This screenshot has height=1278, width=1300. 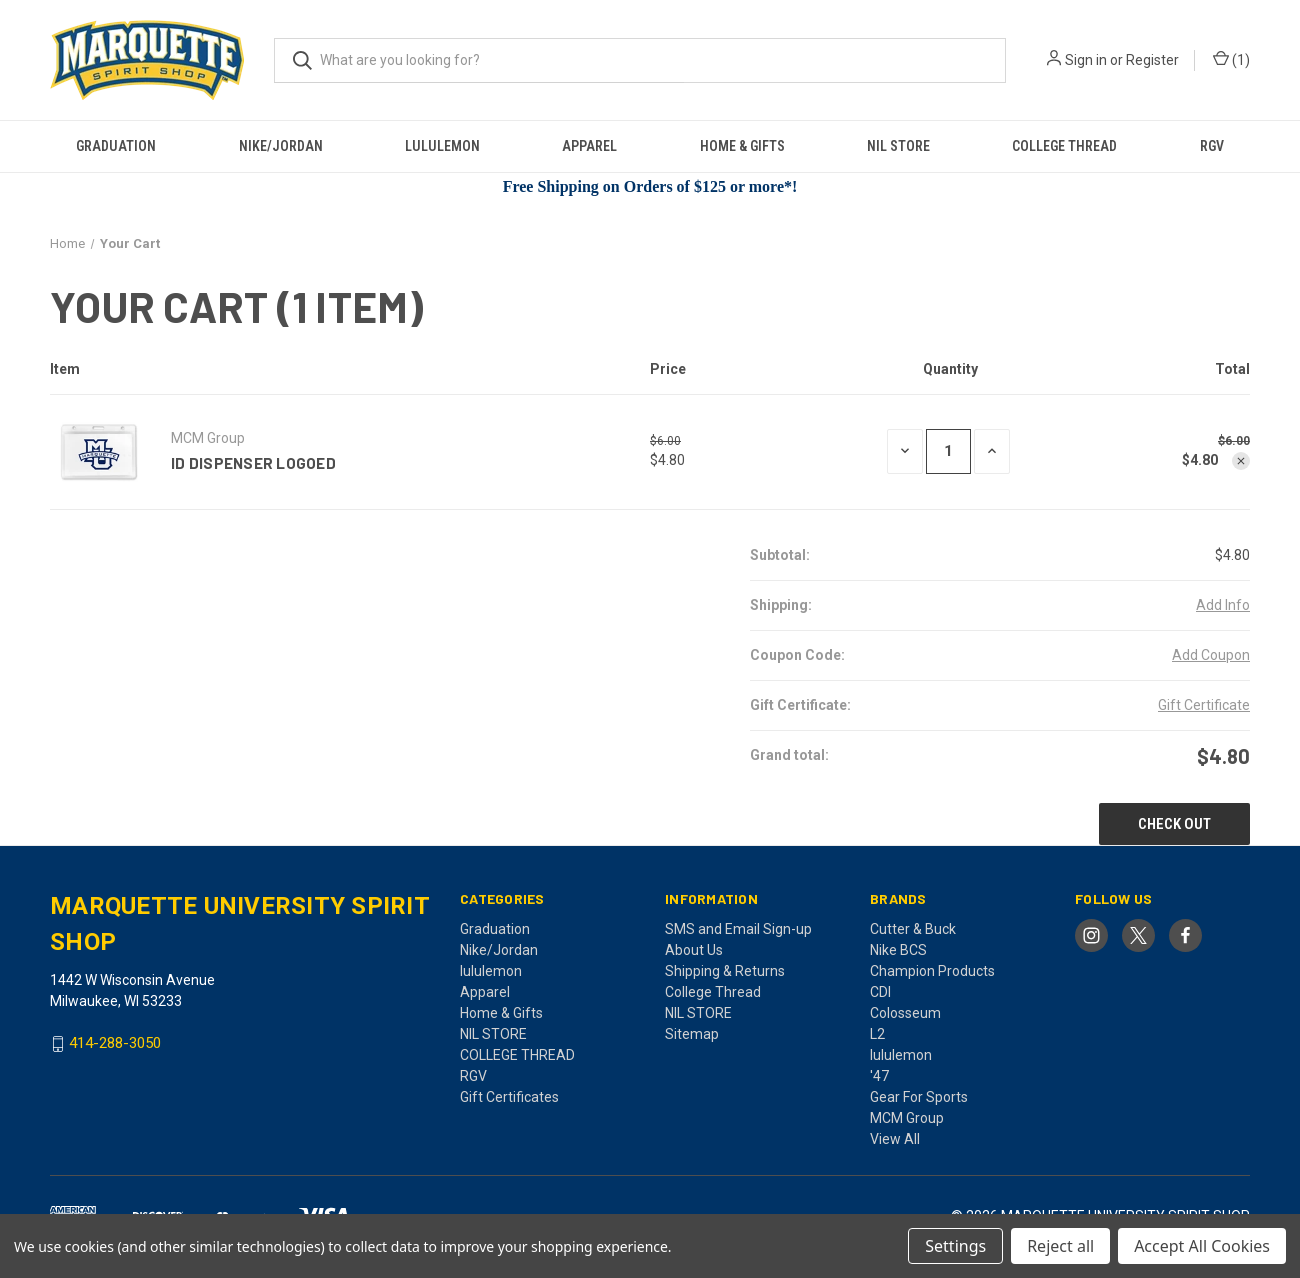 What do you see at coordinates (913, 929) in the screenshot?
I see `Cutter & Buck` at bounding box center [913, 929].